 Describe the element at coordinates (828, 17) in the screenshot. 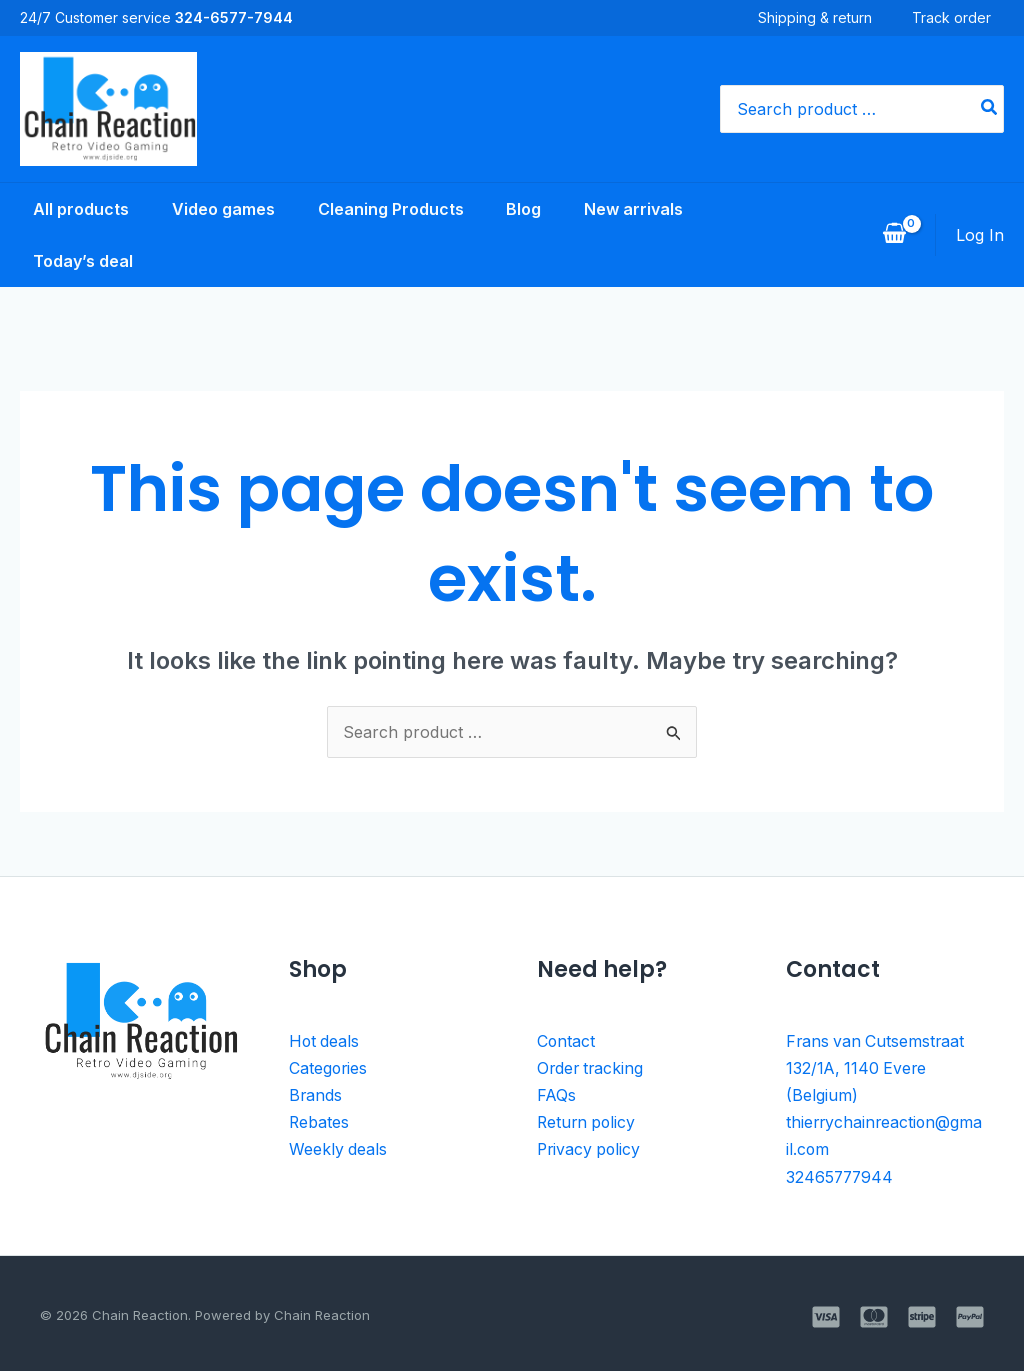

I see `Shipping & return` at that location.